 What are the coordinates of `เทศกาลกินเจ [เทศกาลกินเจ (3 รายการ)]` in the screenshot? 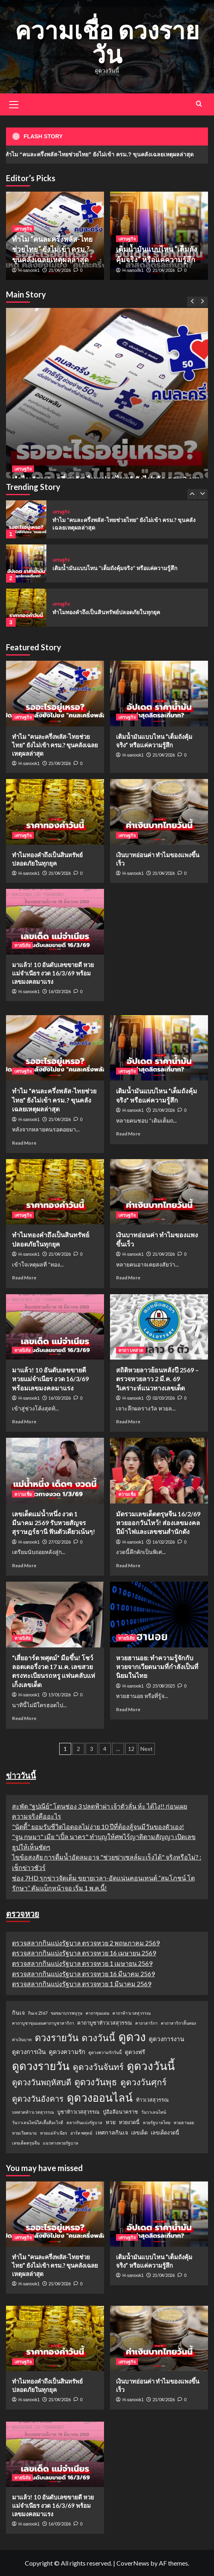 It's located at (112, 2132).